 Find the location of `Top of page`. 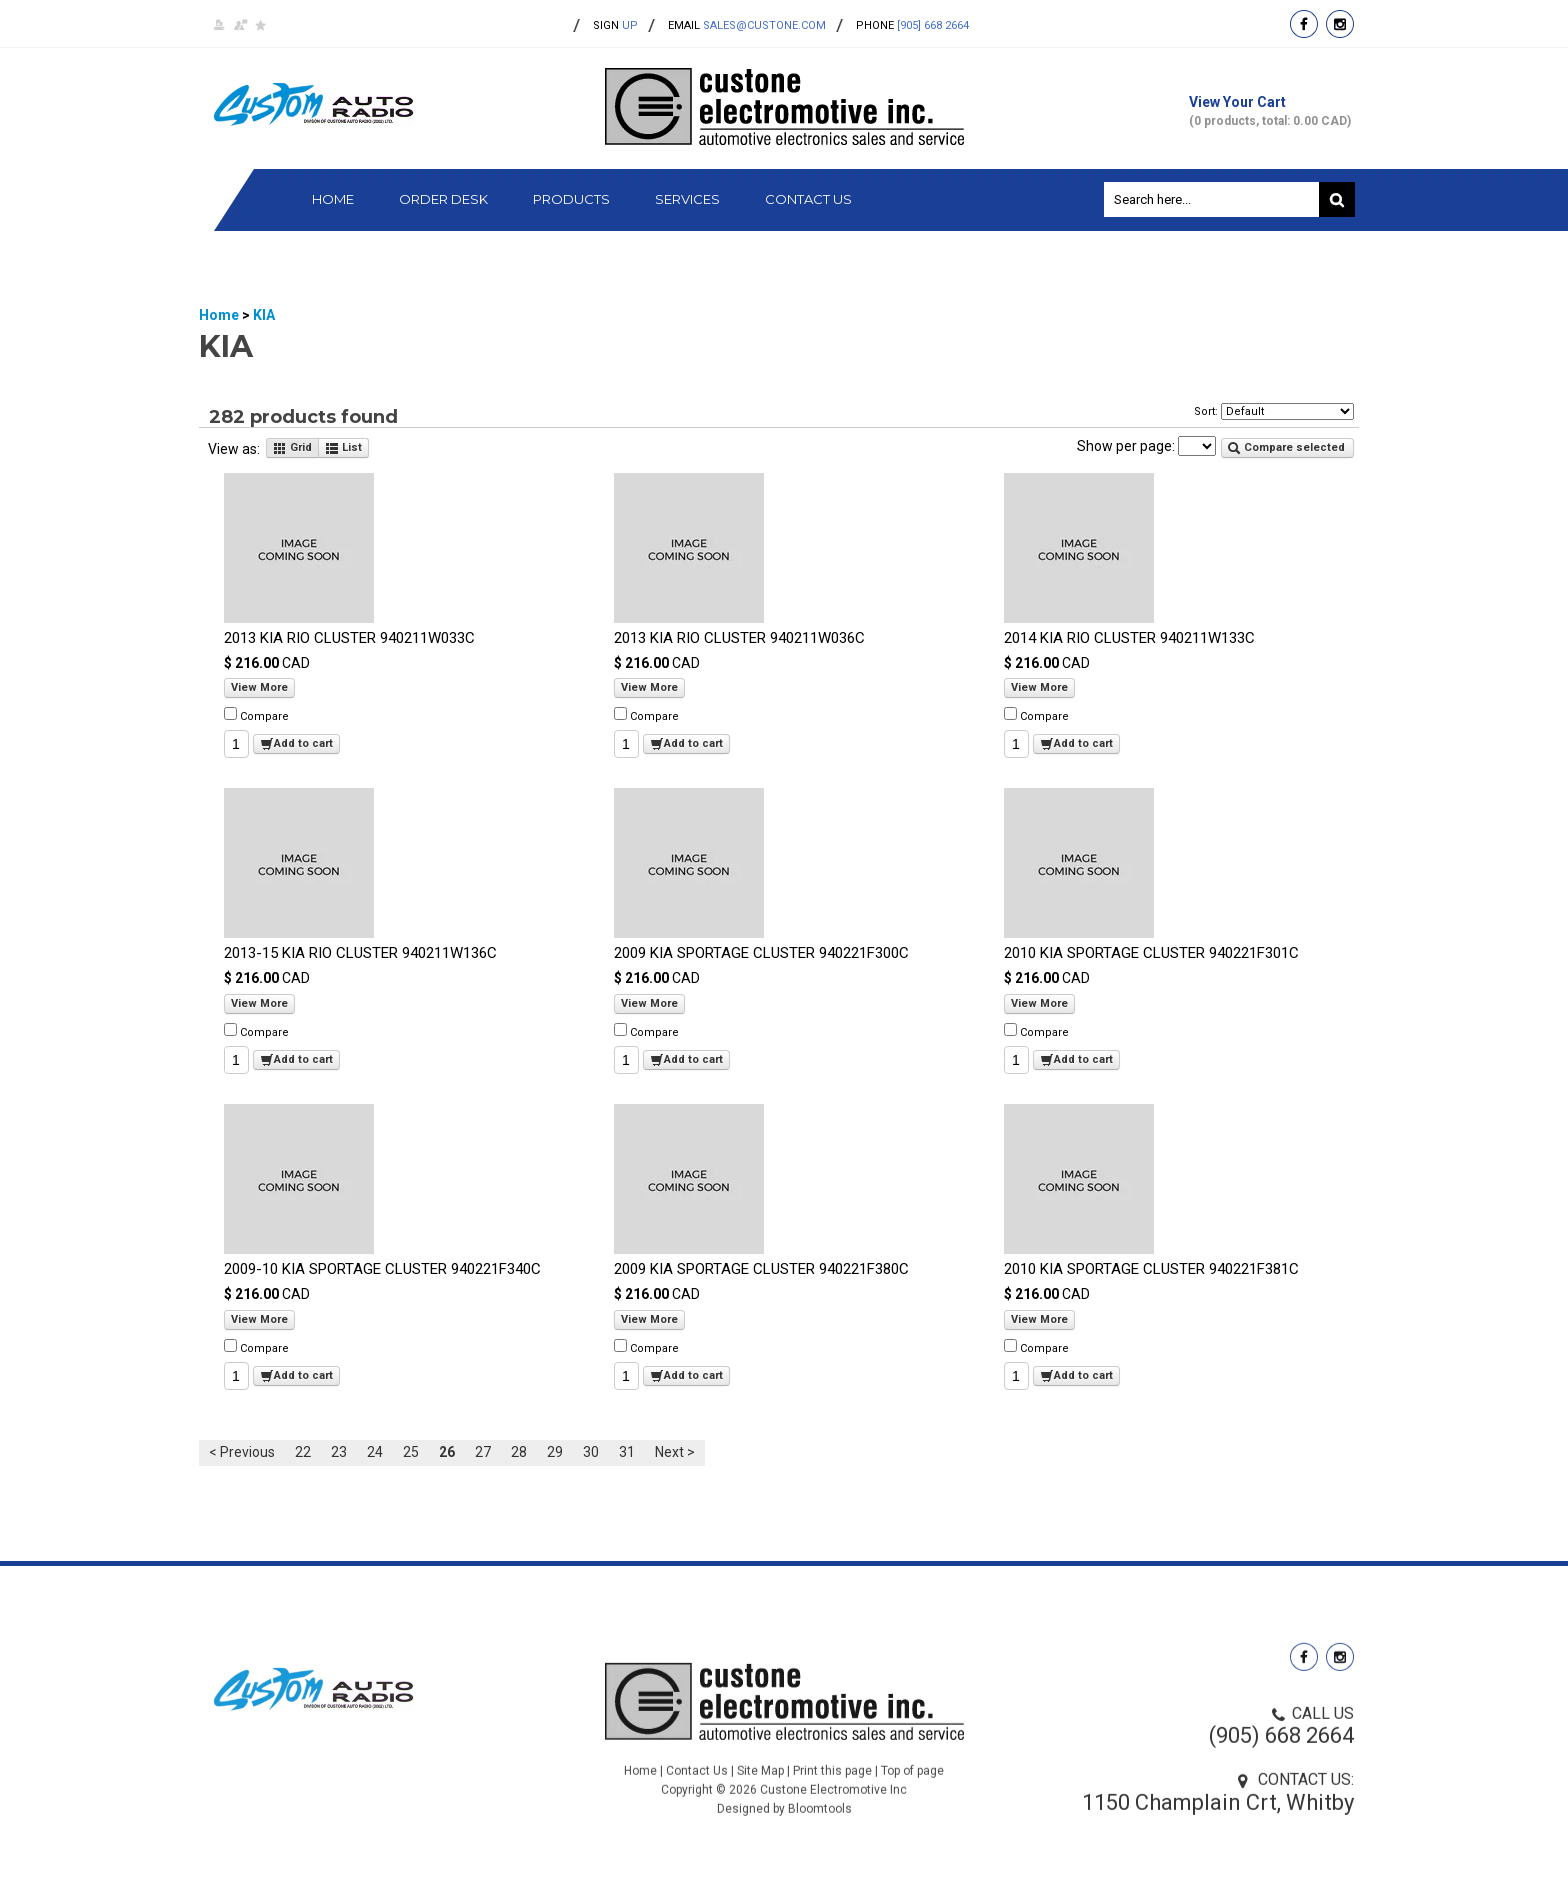

Top of page is located at coordinates (912, 1795).